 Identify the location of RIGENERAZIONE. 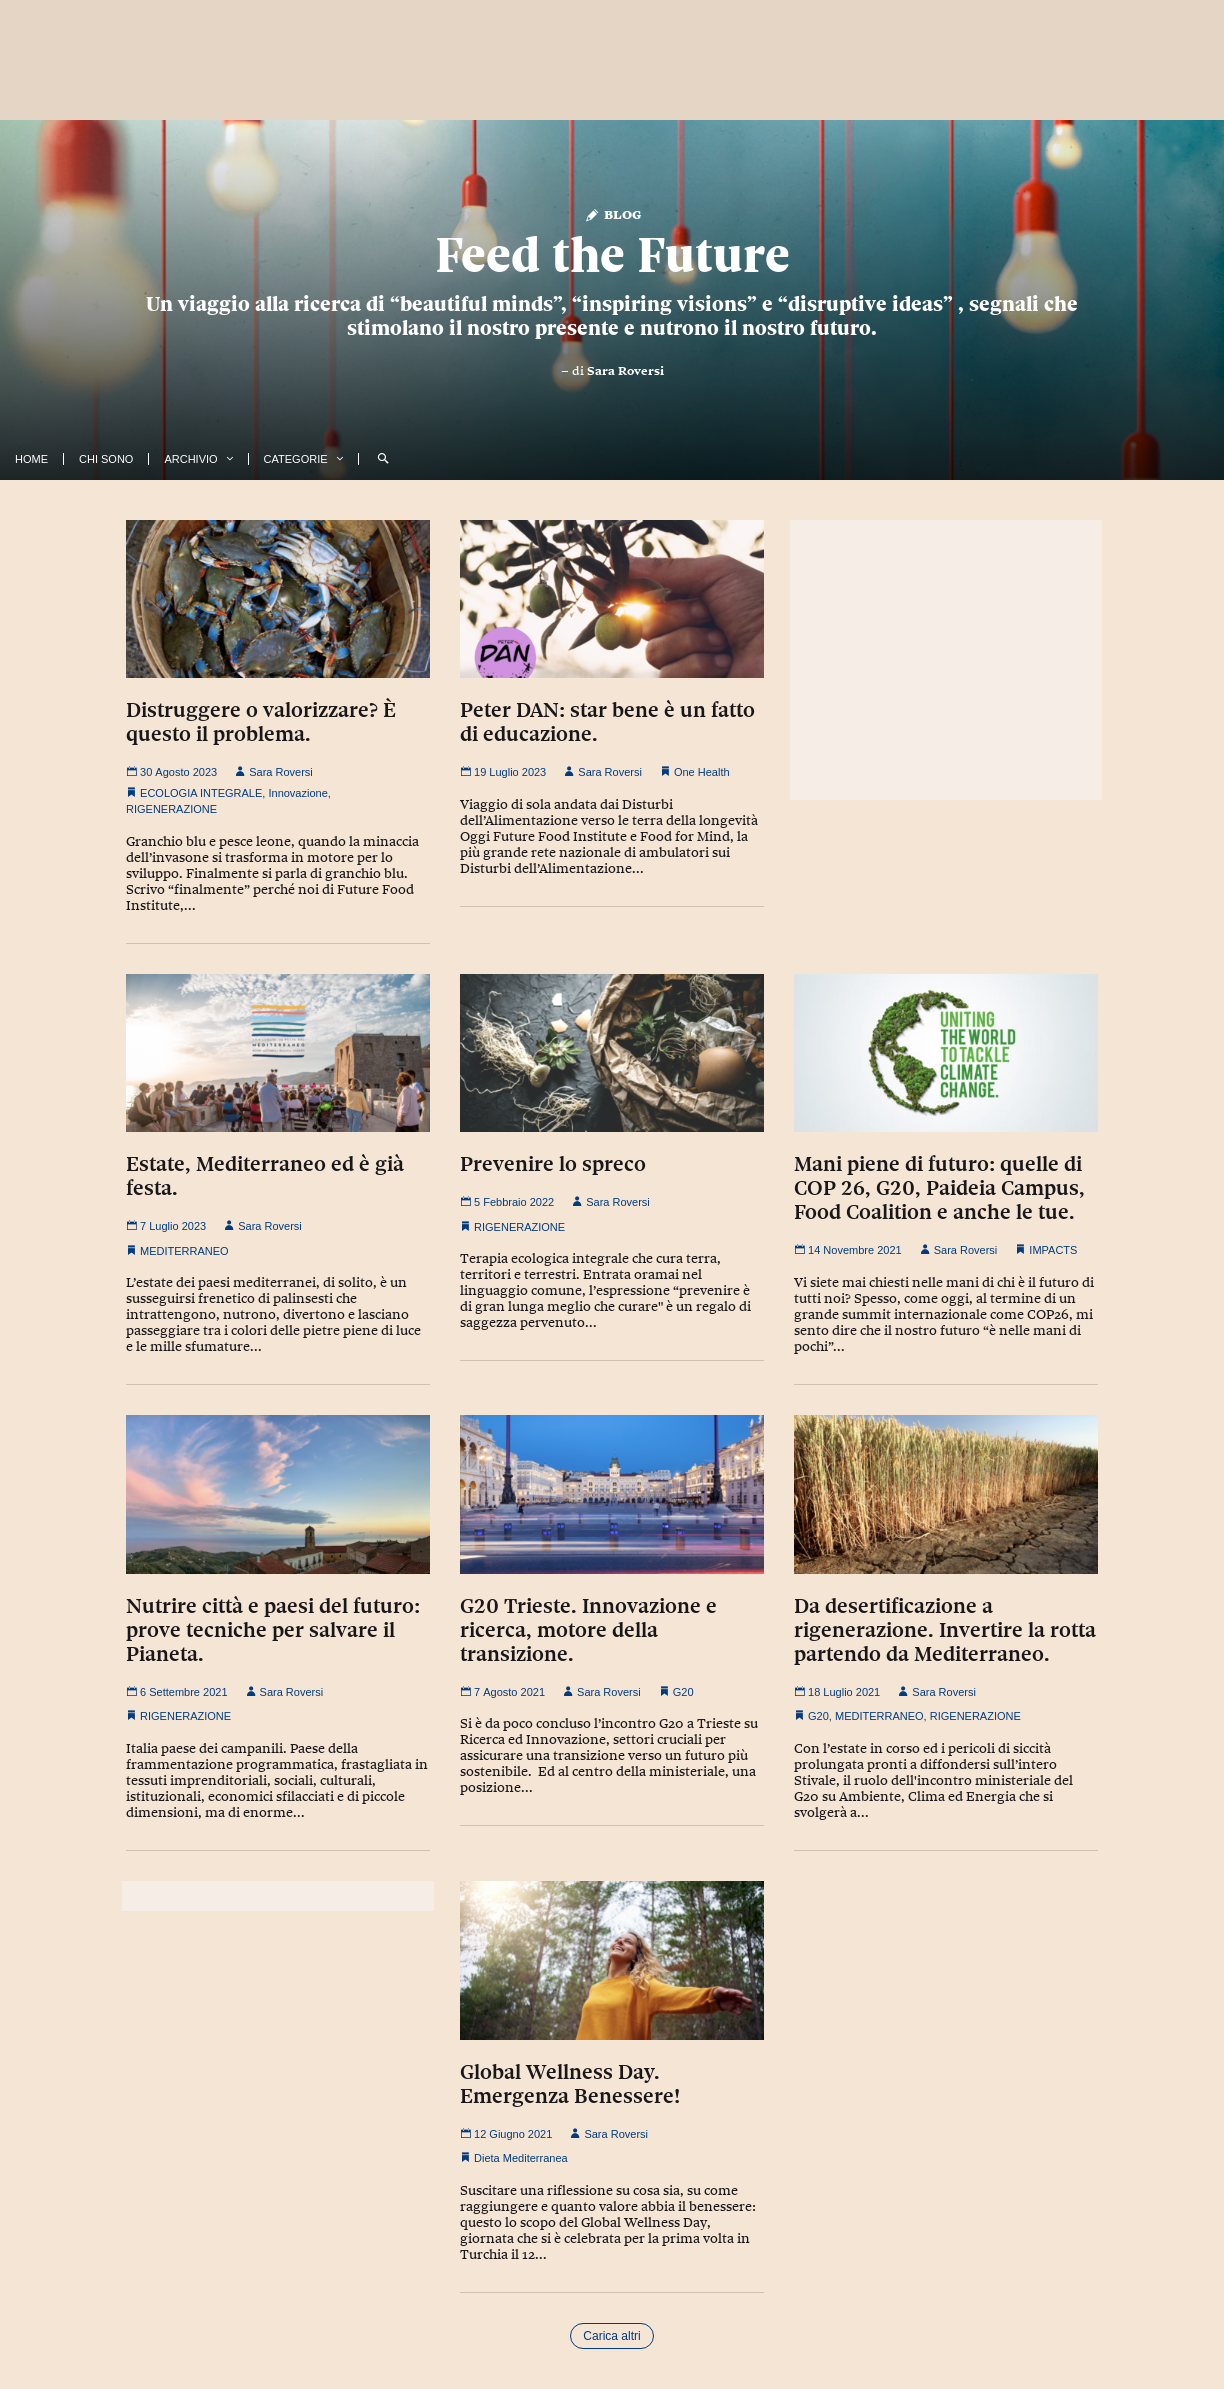
(171, 809).